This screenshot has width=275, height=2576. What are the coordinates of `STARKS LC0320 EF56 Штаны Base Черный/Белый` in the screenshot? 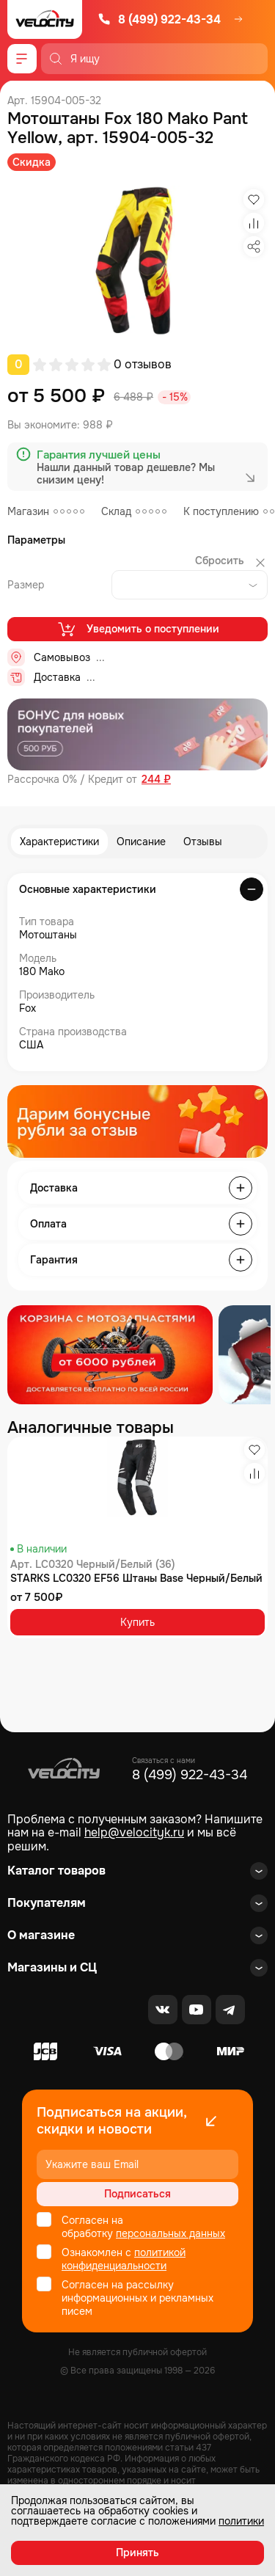 It's located at (136, 1578).